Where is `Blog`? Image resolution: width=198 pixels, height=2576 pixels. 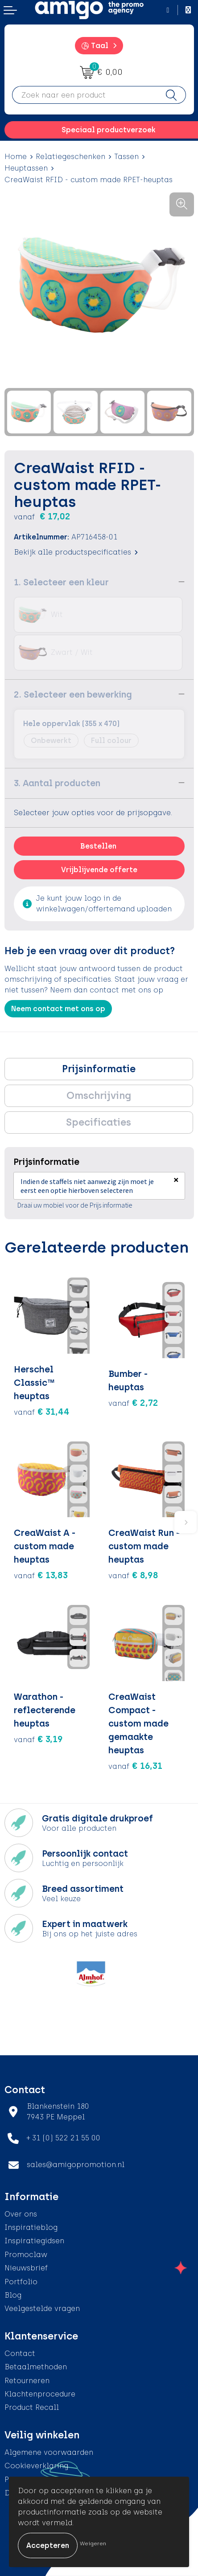
Blog is located at coordinates (12, 2295).